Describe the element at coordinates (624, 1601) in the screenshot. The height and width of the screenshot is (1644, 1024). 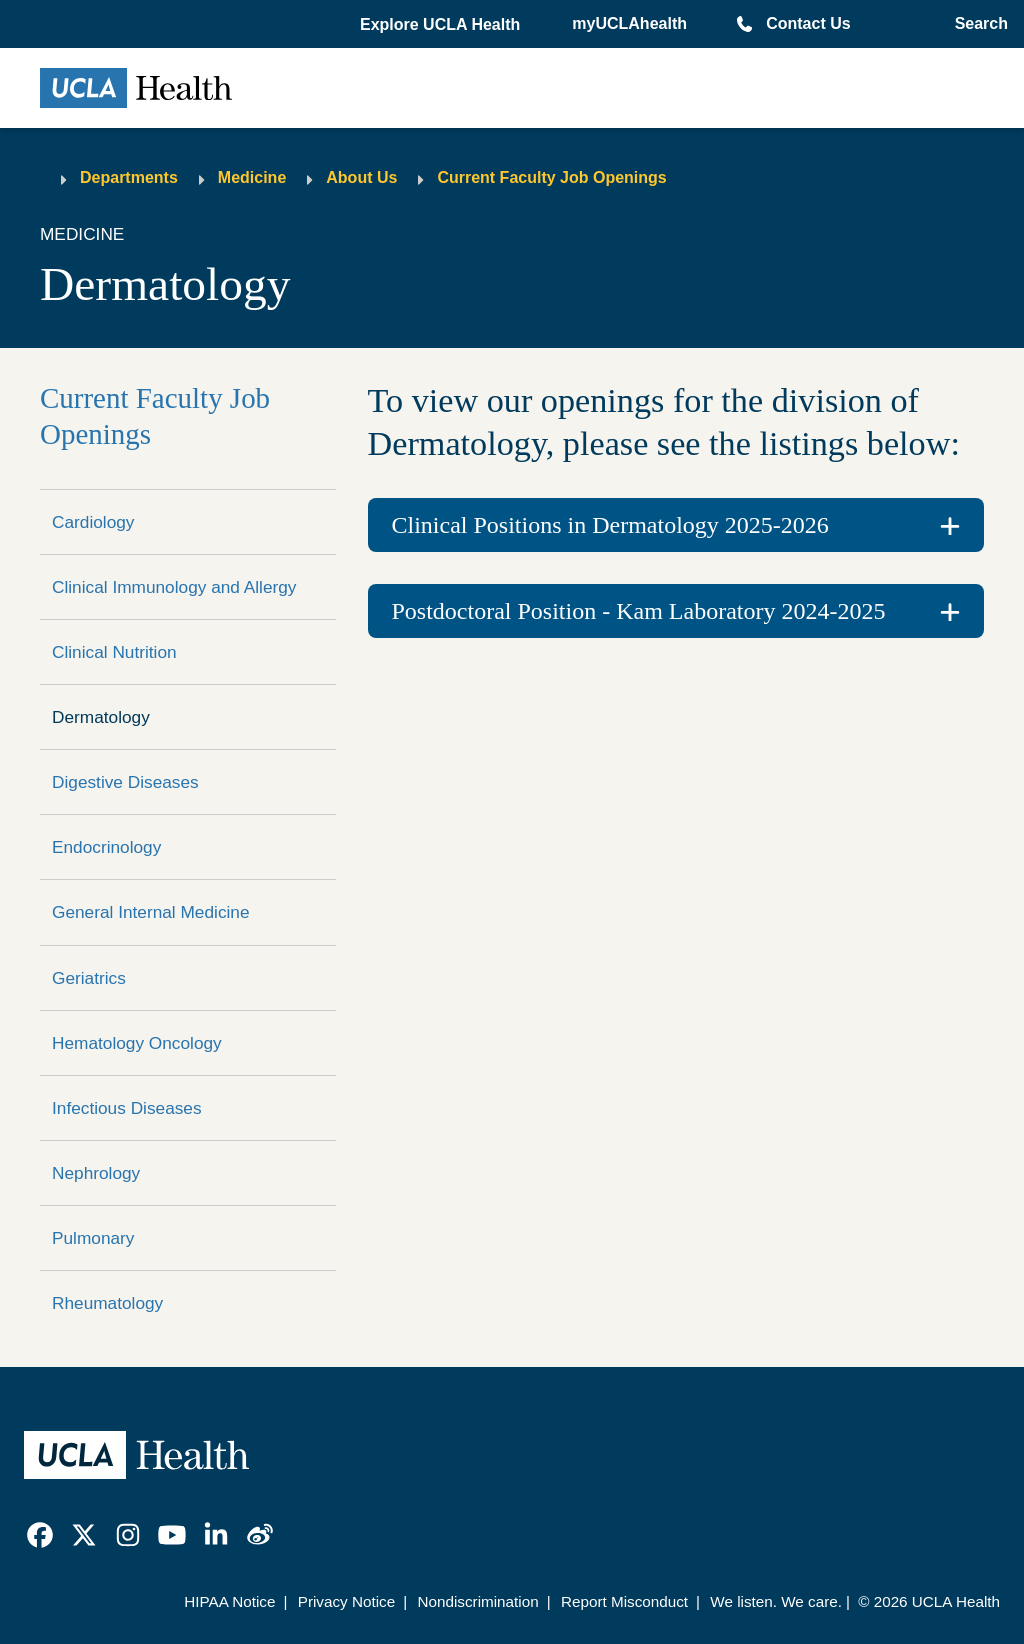
I see `Report Misconduct` at that location.